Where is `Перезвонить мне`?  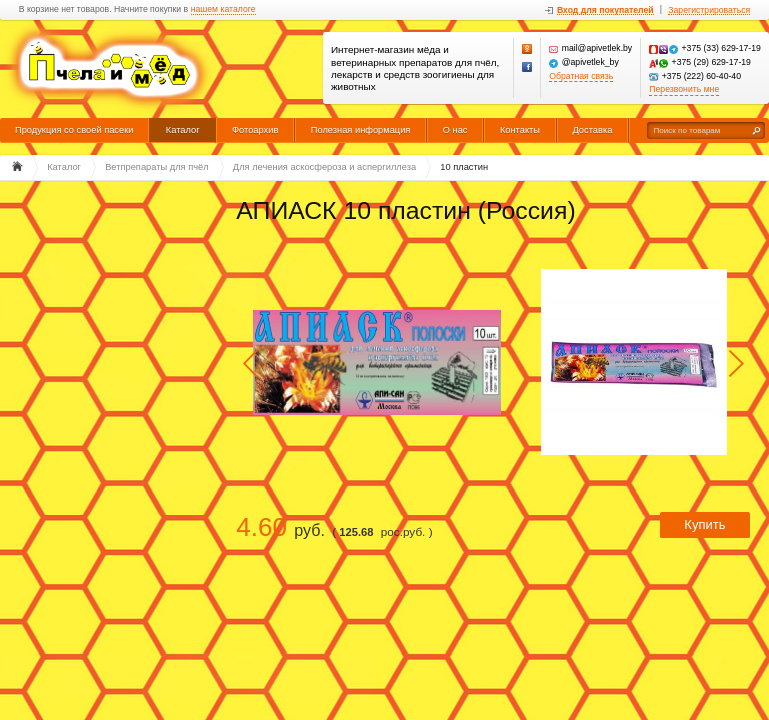 Перезвонить мне is located at coordinates (684, 89).